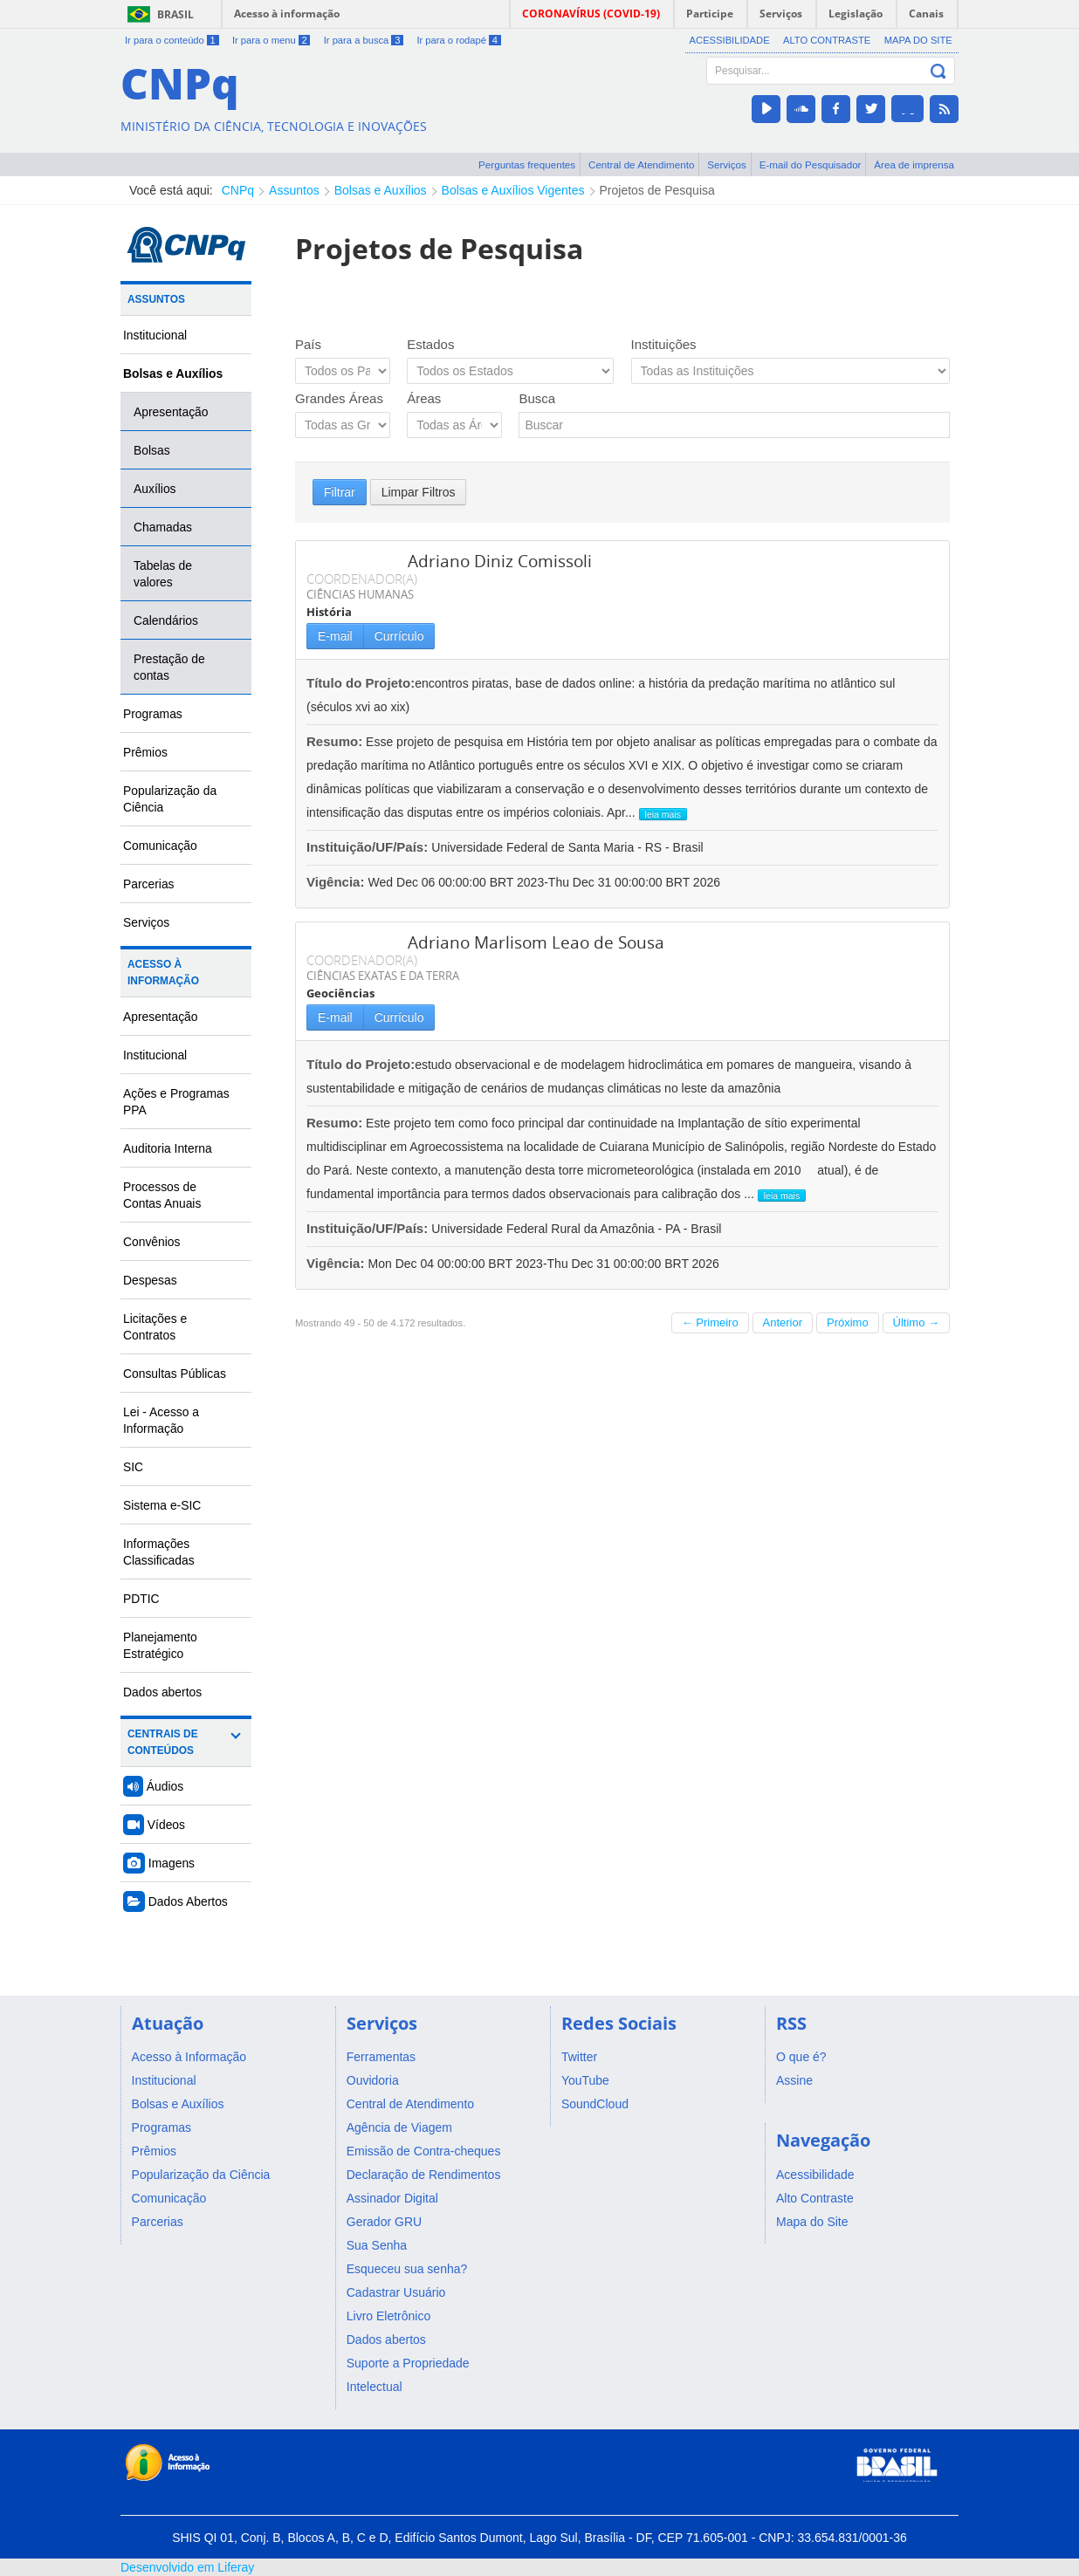  What do you see at coordinates (308, 344) in the screenshot?
I see `País` at bounding box center [308, 344].